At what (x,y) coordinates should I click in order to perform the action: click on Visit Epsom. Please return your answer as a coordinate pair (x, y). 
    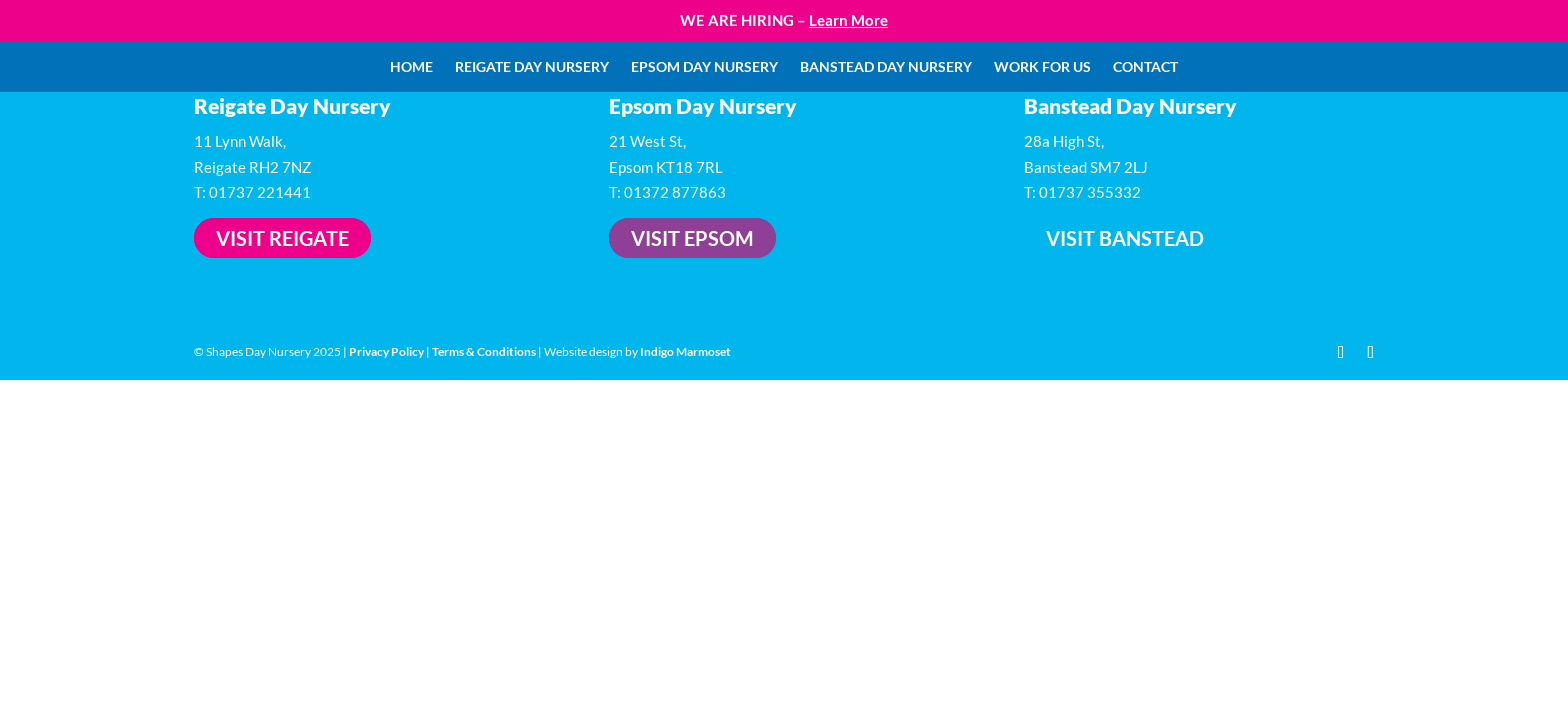
    Looking at the image, I should click on (692, 238).